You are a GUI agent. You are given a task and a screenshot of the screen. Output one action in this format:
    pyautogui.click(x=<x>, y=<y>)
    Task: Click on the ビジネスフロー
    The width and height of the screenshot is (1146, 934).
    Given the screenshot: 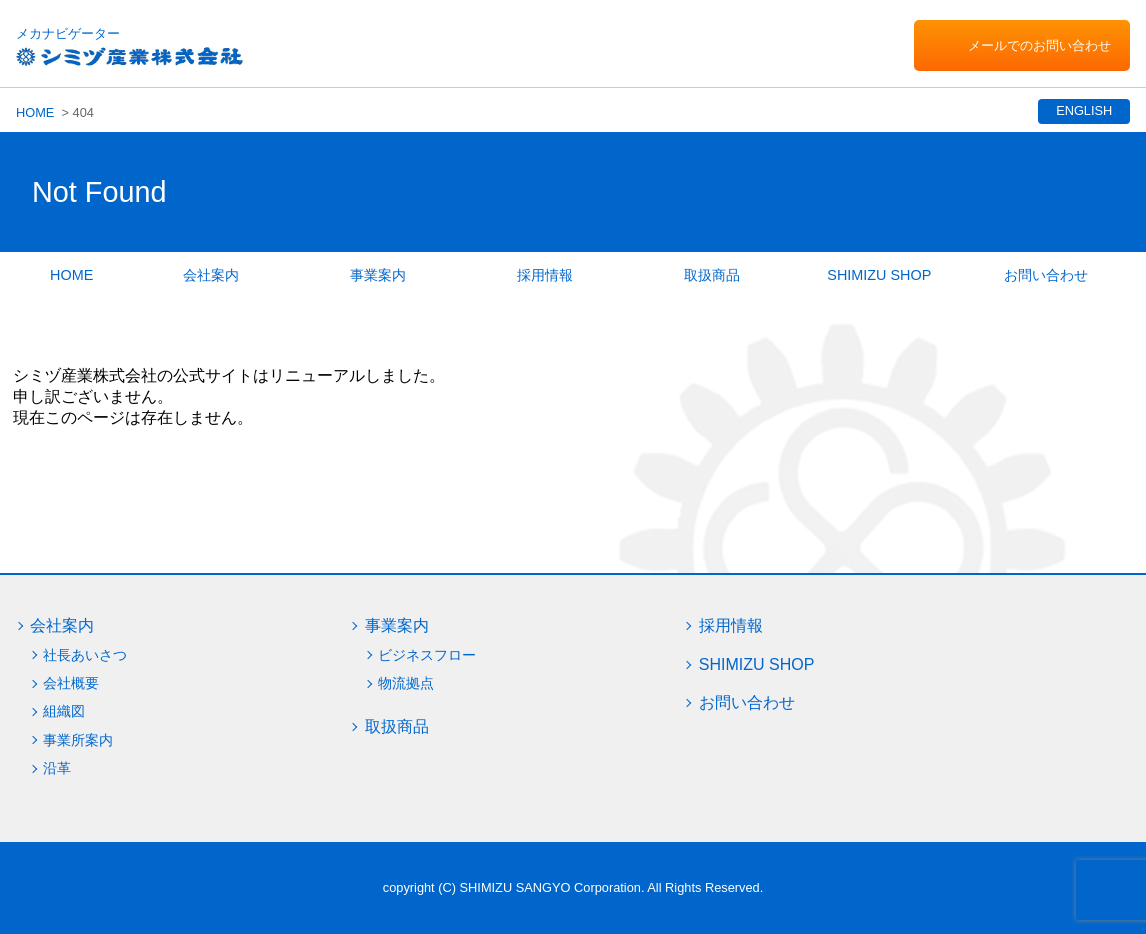 What is the action you would take?
    pyautogui.click(x=427, y=655)
    